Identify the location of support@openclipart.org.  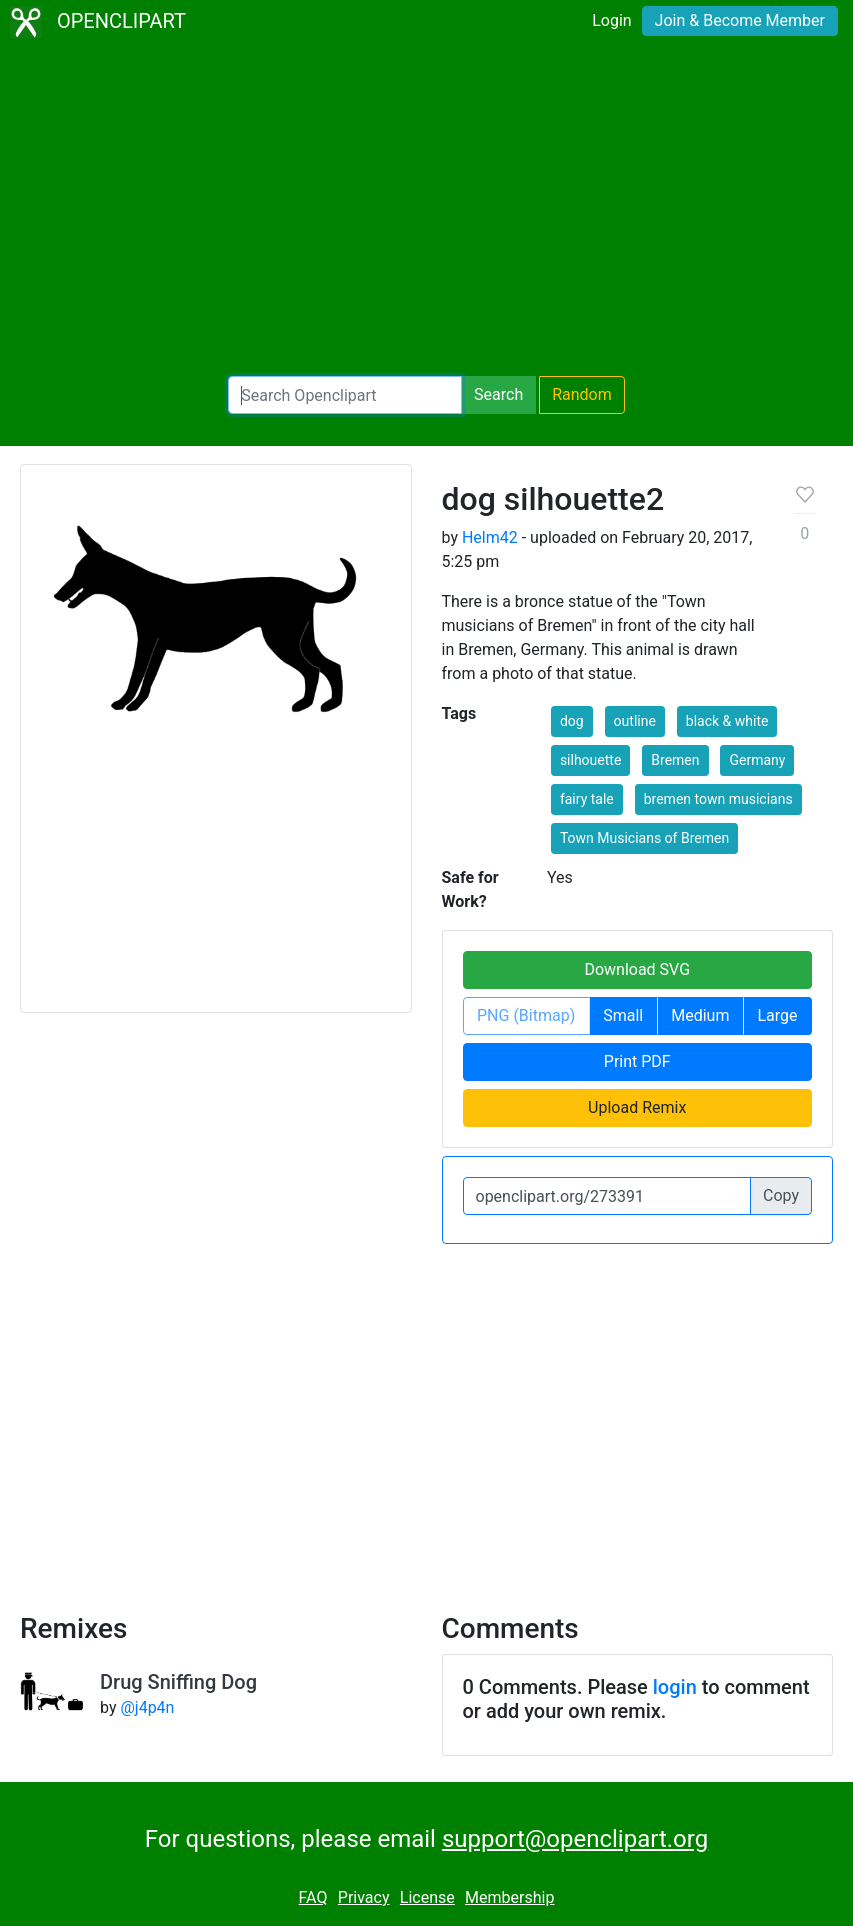
(575, 1839).